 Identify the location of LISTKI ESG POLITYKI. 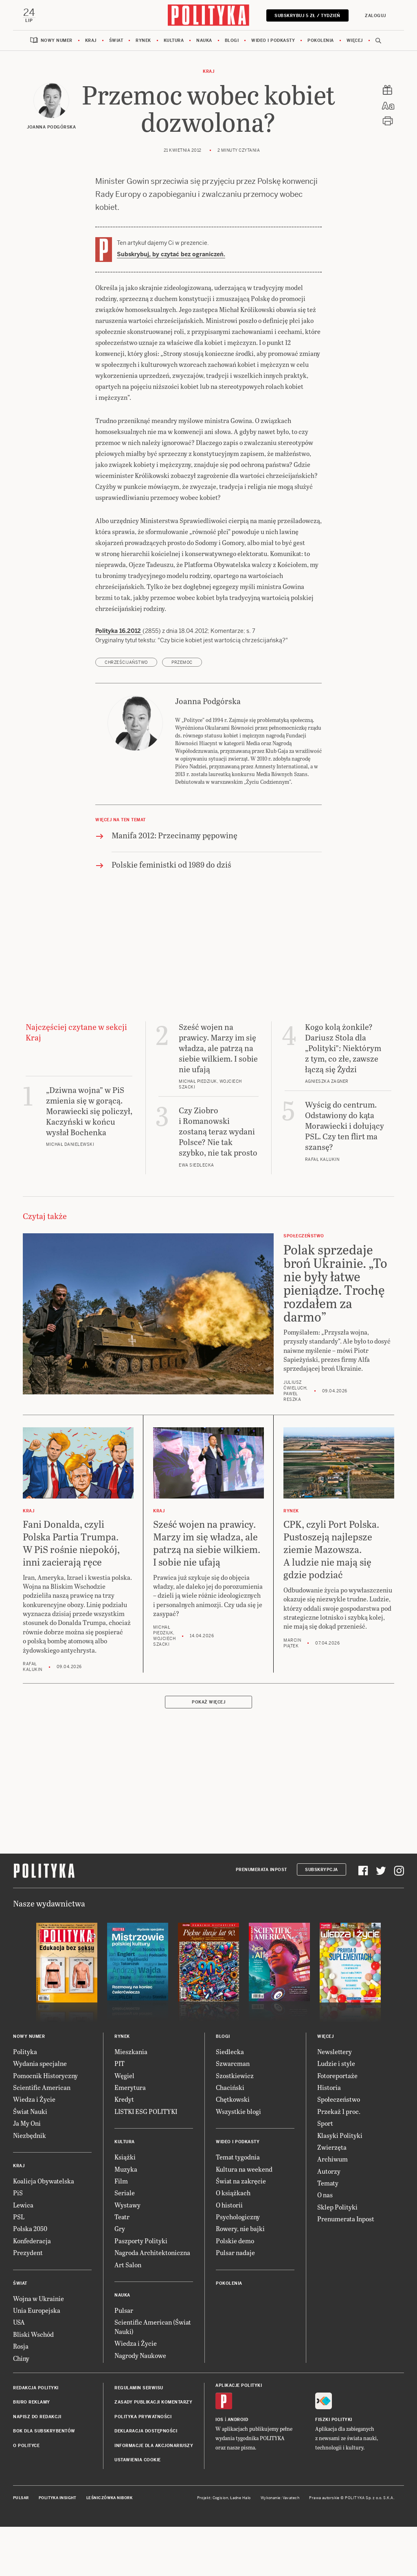
(145, 2111).